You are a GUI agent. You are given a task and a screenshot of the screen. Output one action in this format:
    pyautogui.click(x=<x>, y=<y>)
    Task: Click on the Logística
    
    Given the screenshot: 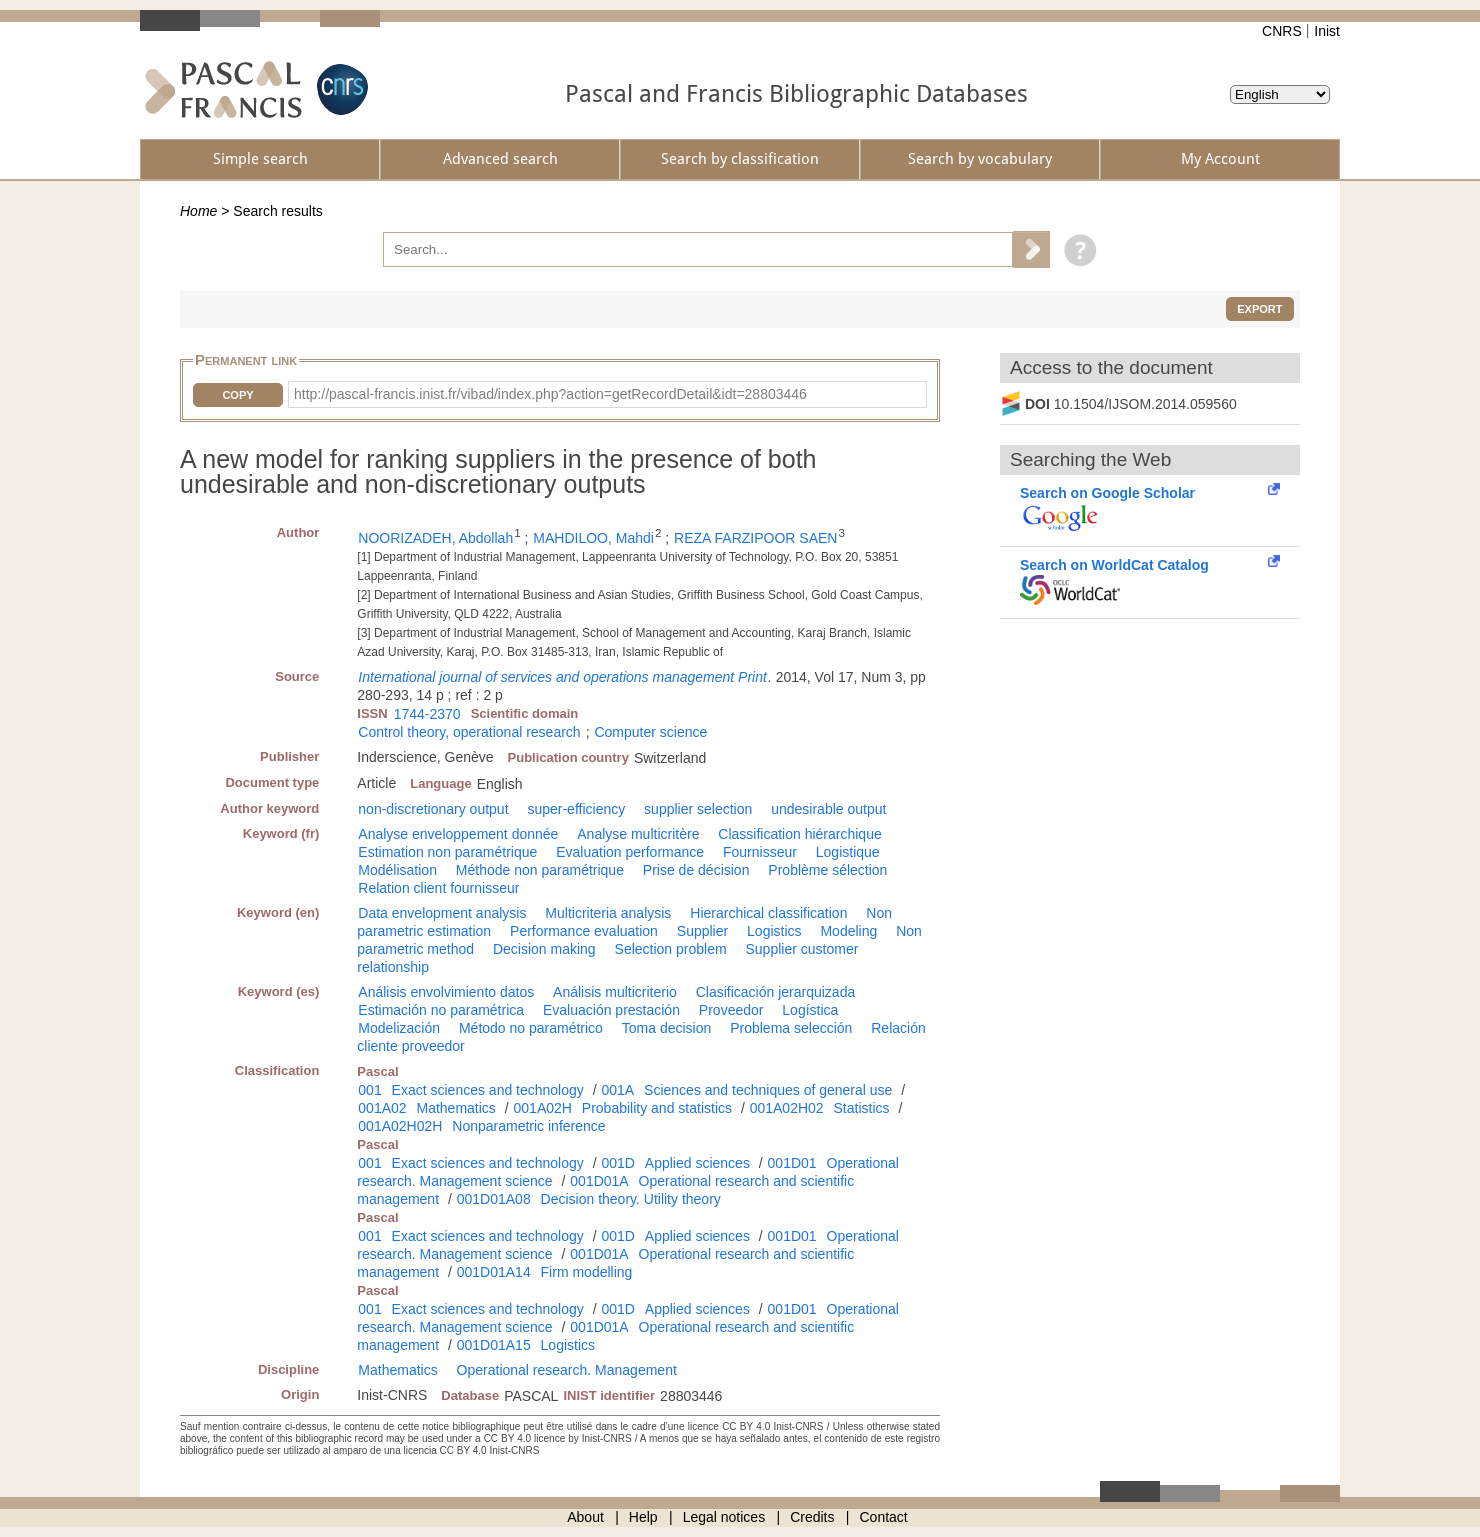 What is the action you would take?
    pyautogui.click(x=810, y=1010)
    